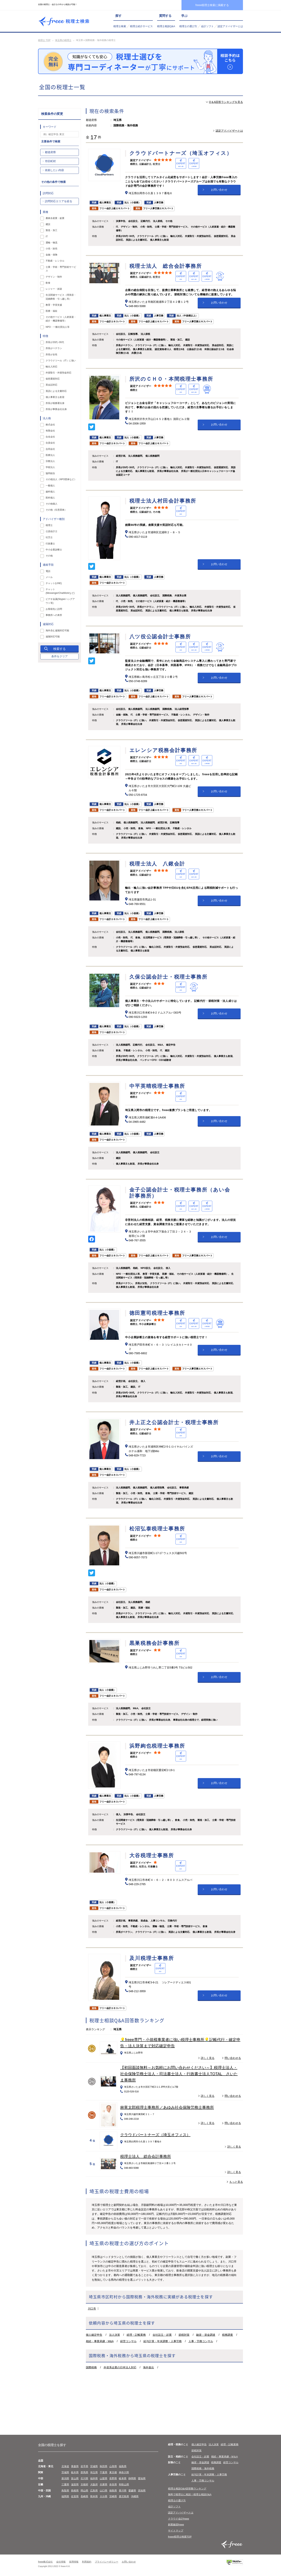  Describe the element at coordinates (176, 2524) in the screenshot. I see `創業融資freee` at that location.